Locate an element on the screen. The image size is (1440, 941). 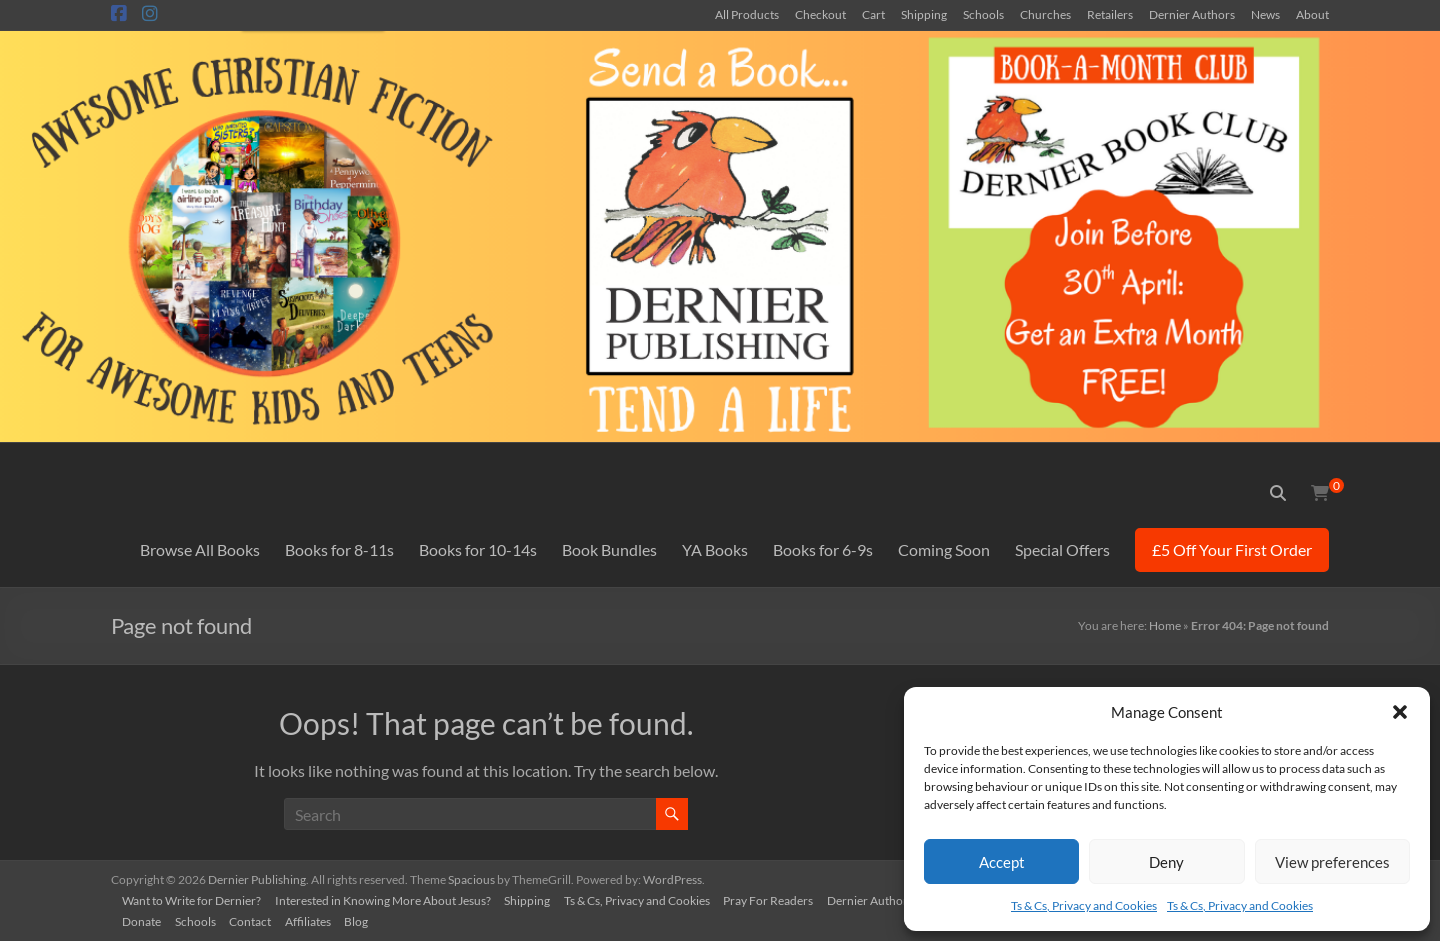
Dernier Authors is located at coordinates (1192, 14).